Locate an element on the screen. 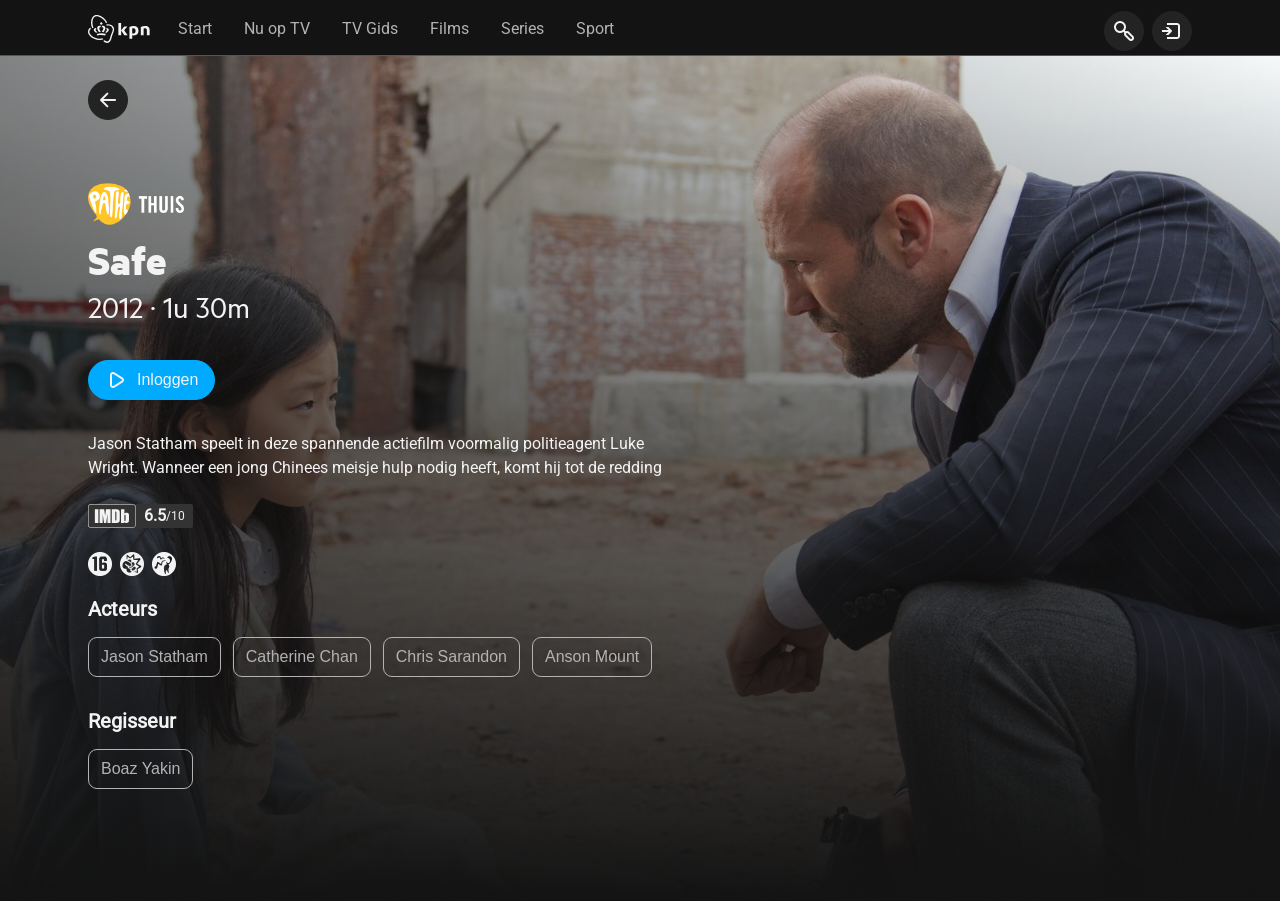 This screenshot has width=1280, height=901. Start [tab] is located at coordinates (195, 28).